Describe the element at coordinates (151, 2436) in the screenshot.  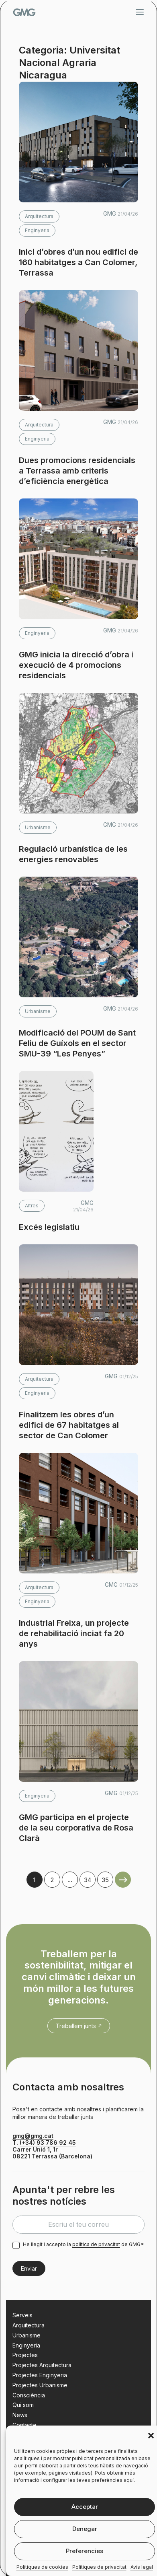
I see `[button]` at that location.